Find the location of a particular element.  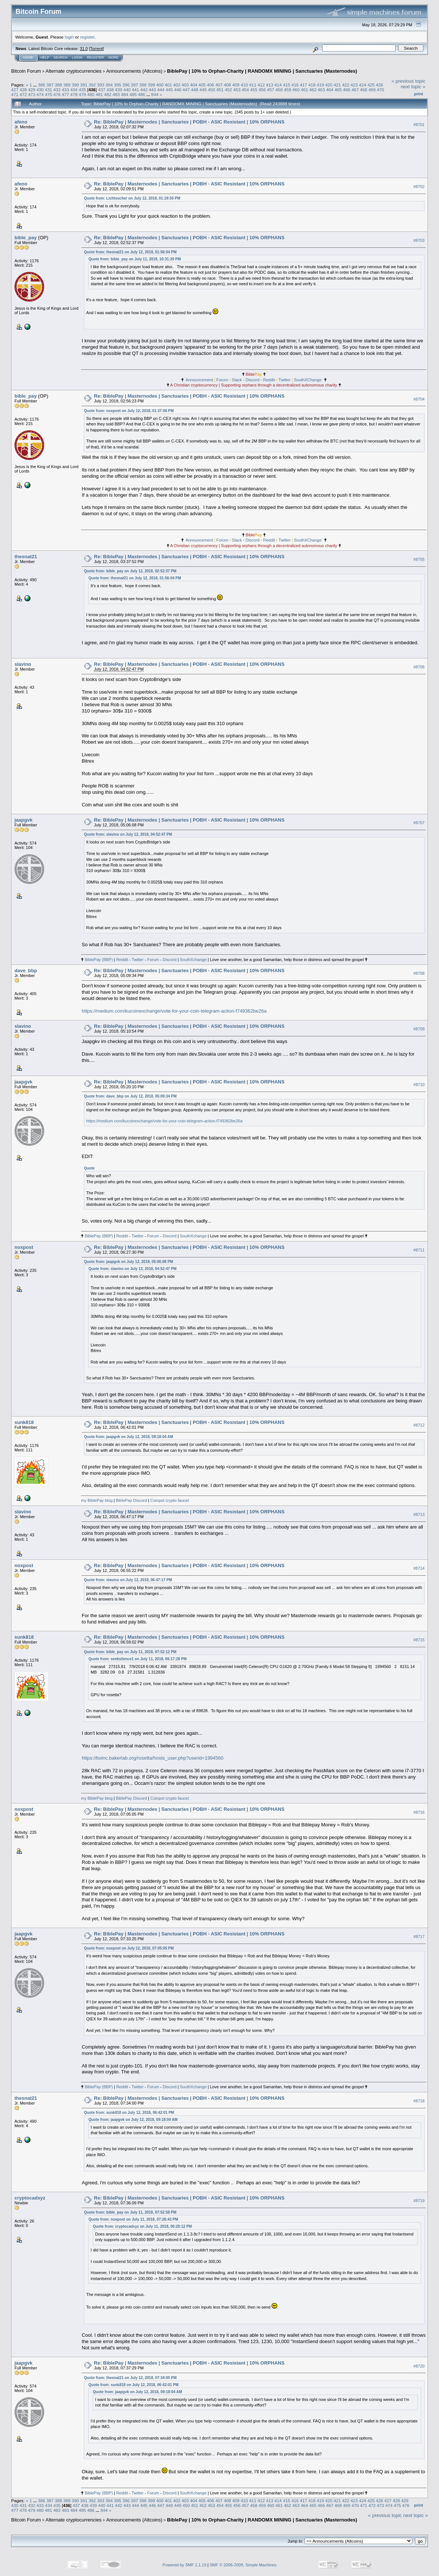

415 is located at coordinates (286, 84).